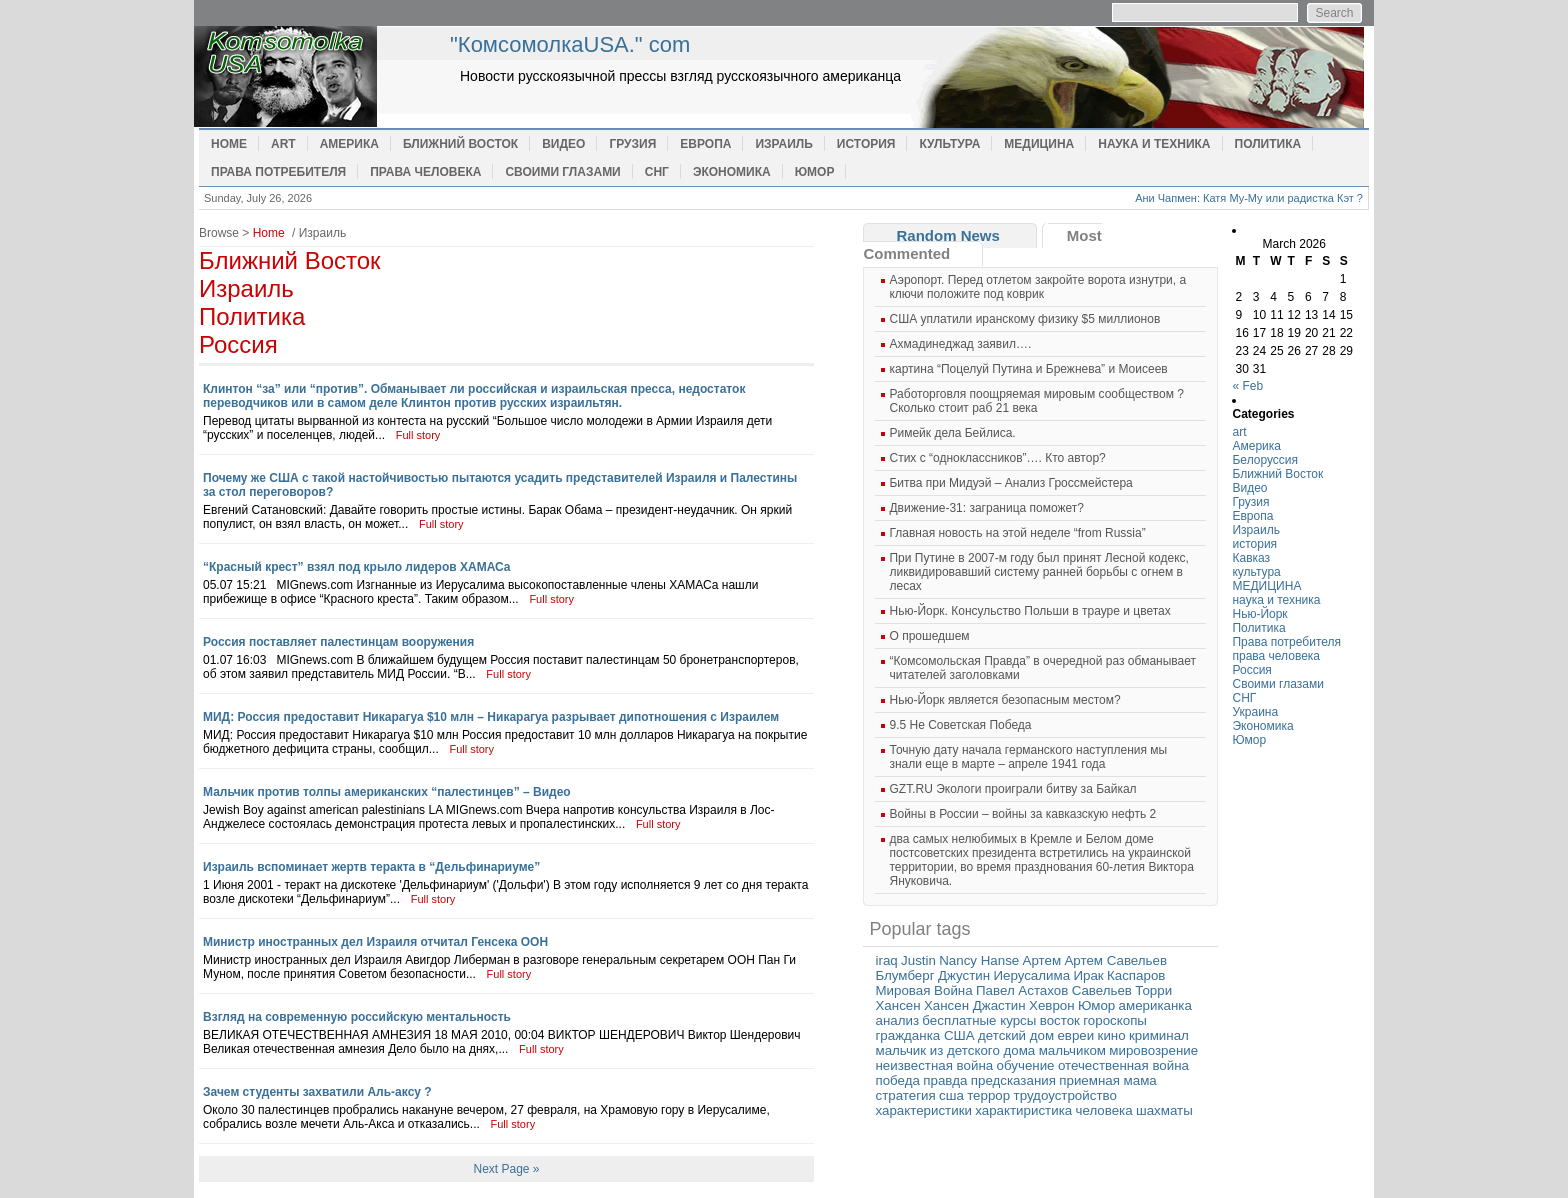 The image size is (1568, 1198). What do you see at coordinates (1039, 144) in the screenshot?
I see `МЕДИЦИНА` at bounding box center [1039, 144].